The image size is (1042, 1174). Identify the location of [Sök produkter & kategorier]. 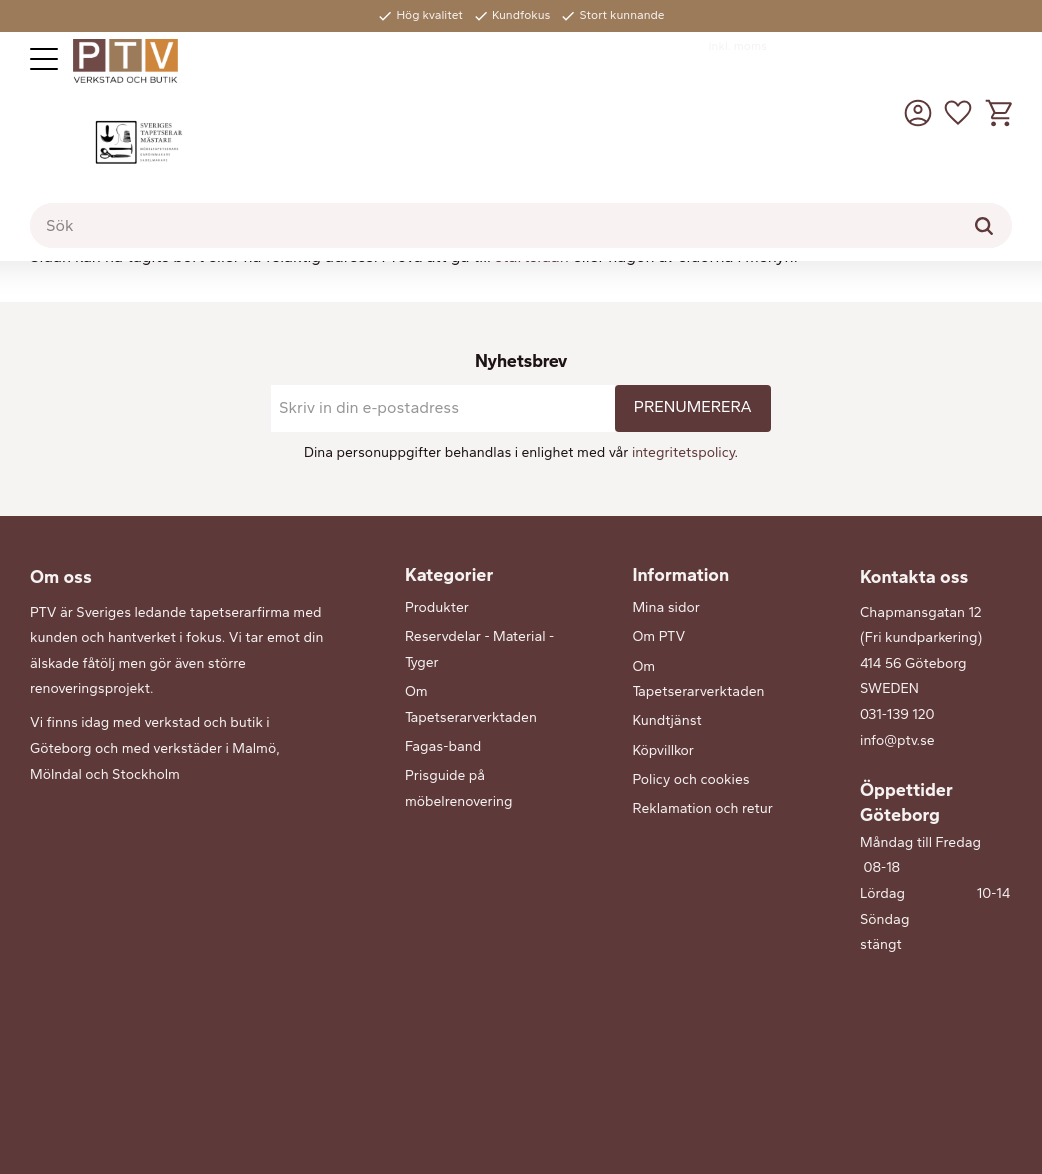
(521, 226).